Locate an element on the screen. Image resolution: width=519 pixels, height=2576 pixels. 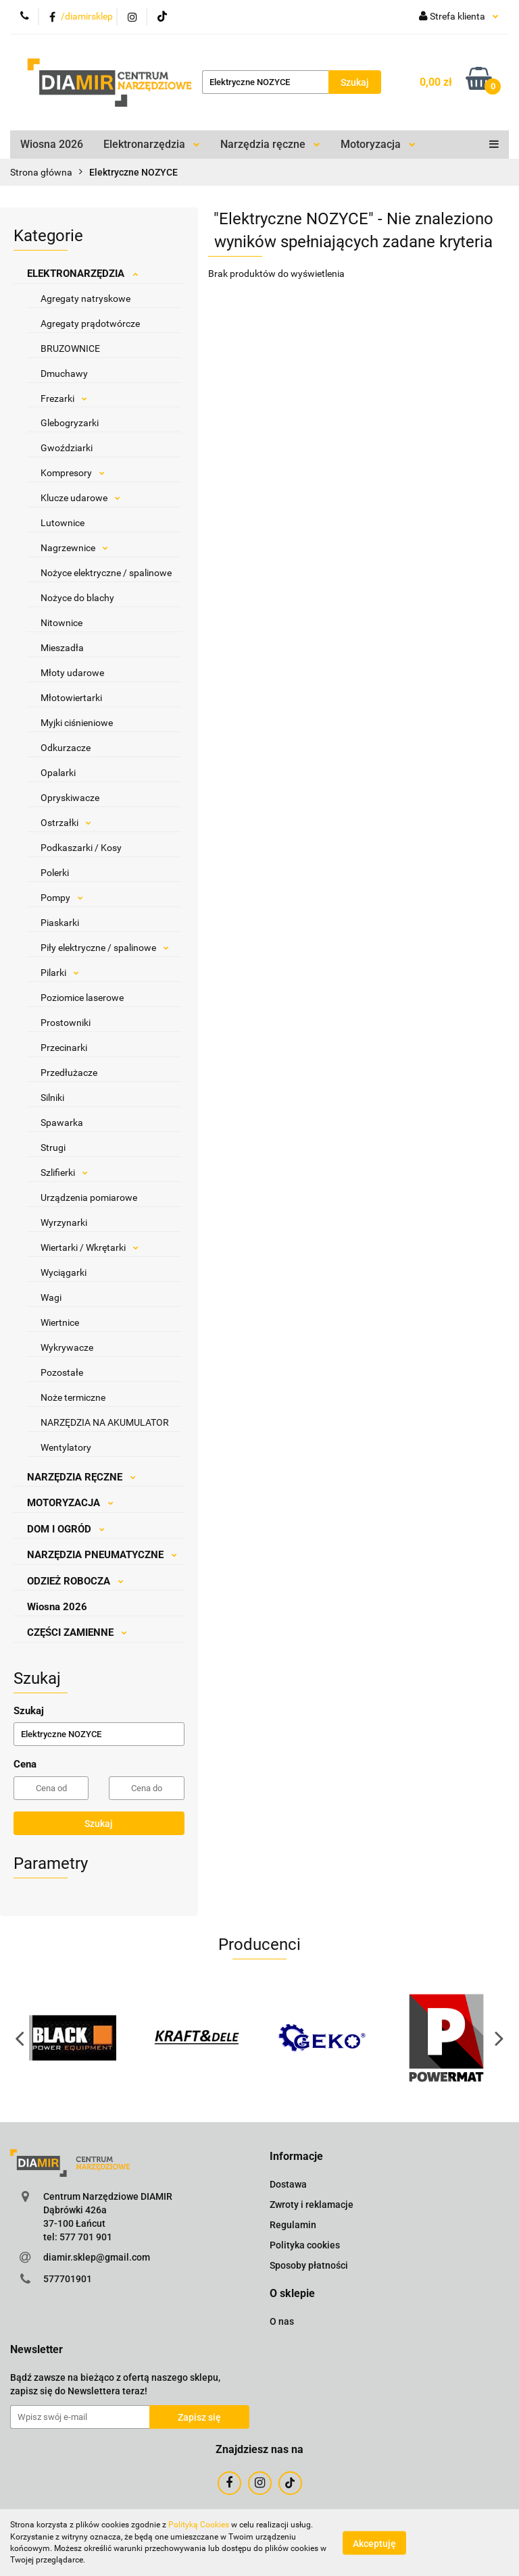
Motoryzacja is located at coordinates (378, 144).